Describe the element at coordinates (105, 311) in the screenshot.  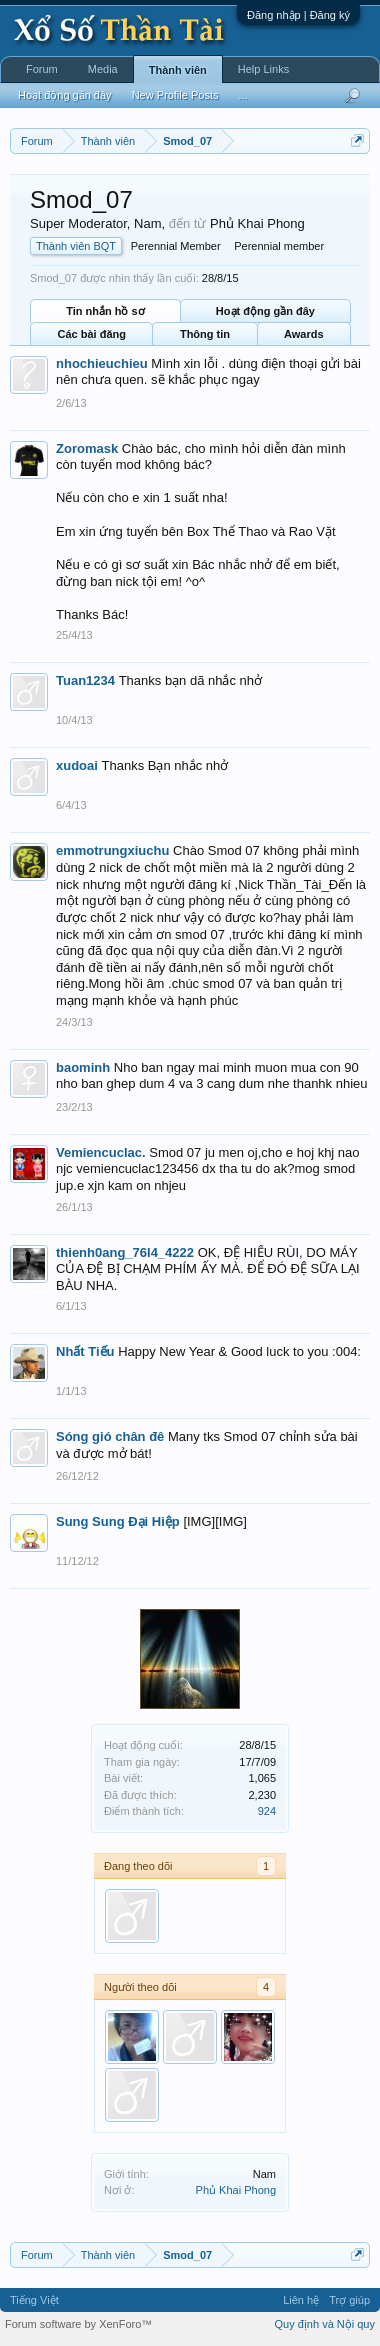
I see `Tin nhắn hồ sơ` at that location.